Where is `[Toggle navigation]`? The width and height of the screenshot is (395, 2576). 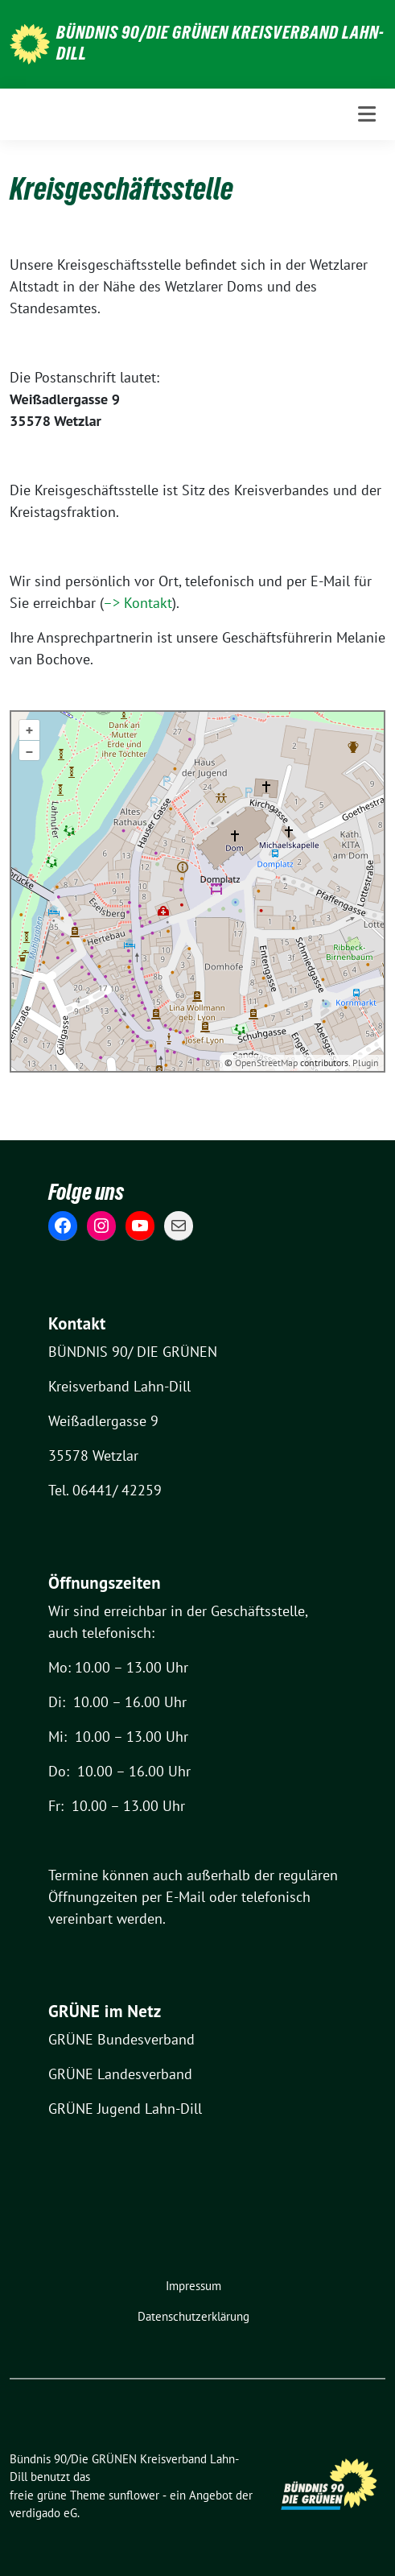 [Toggle navigation] is located at coordinates (366, 114).